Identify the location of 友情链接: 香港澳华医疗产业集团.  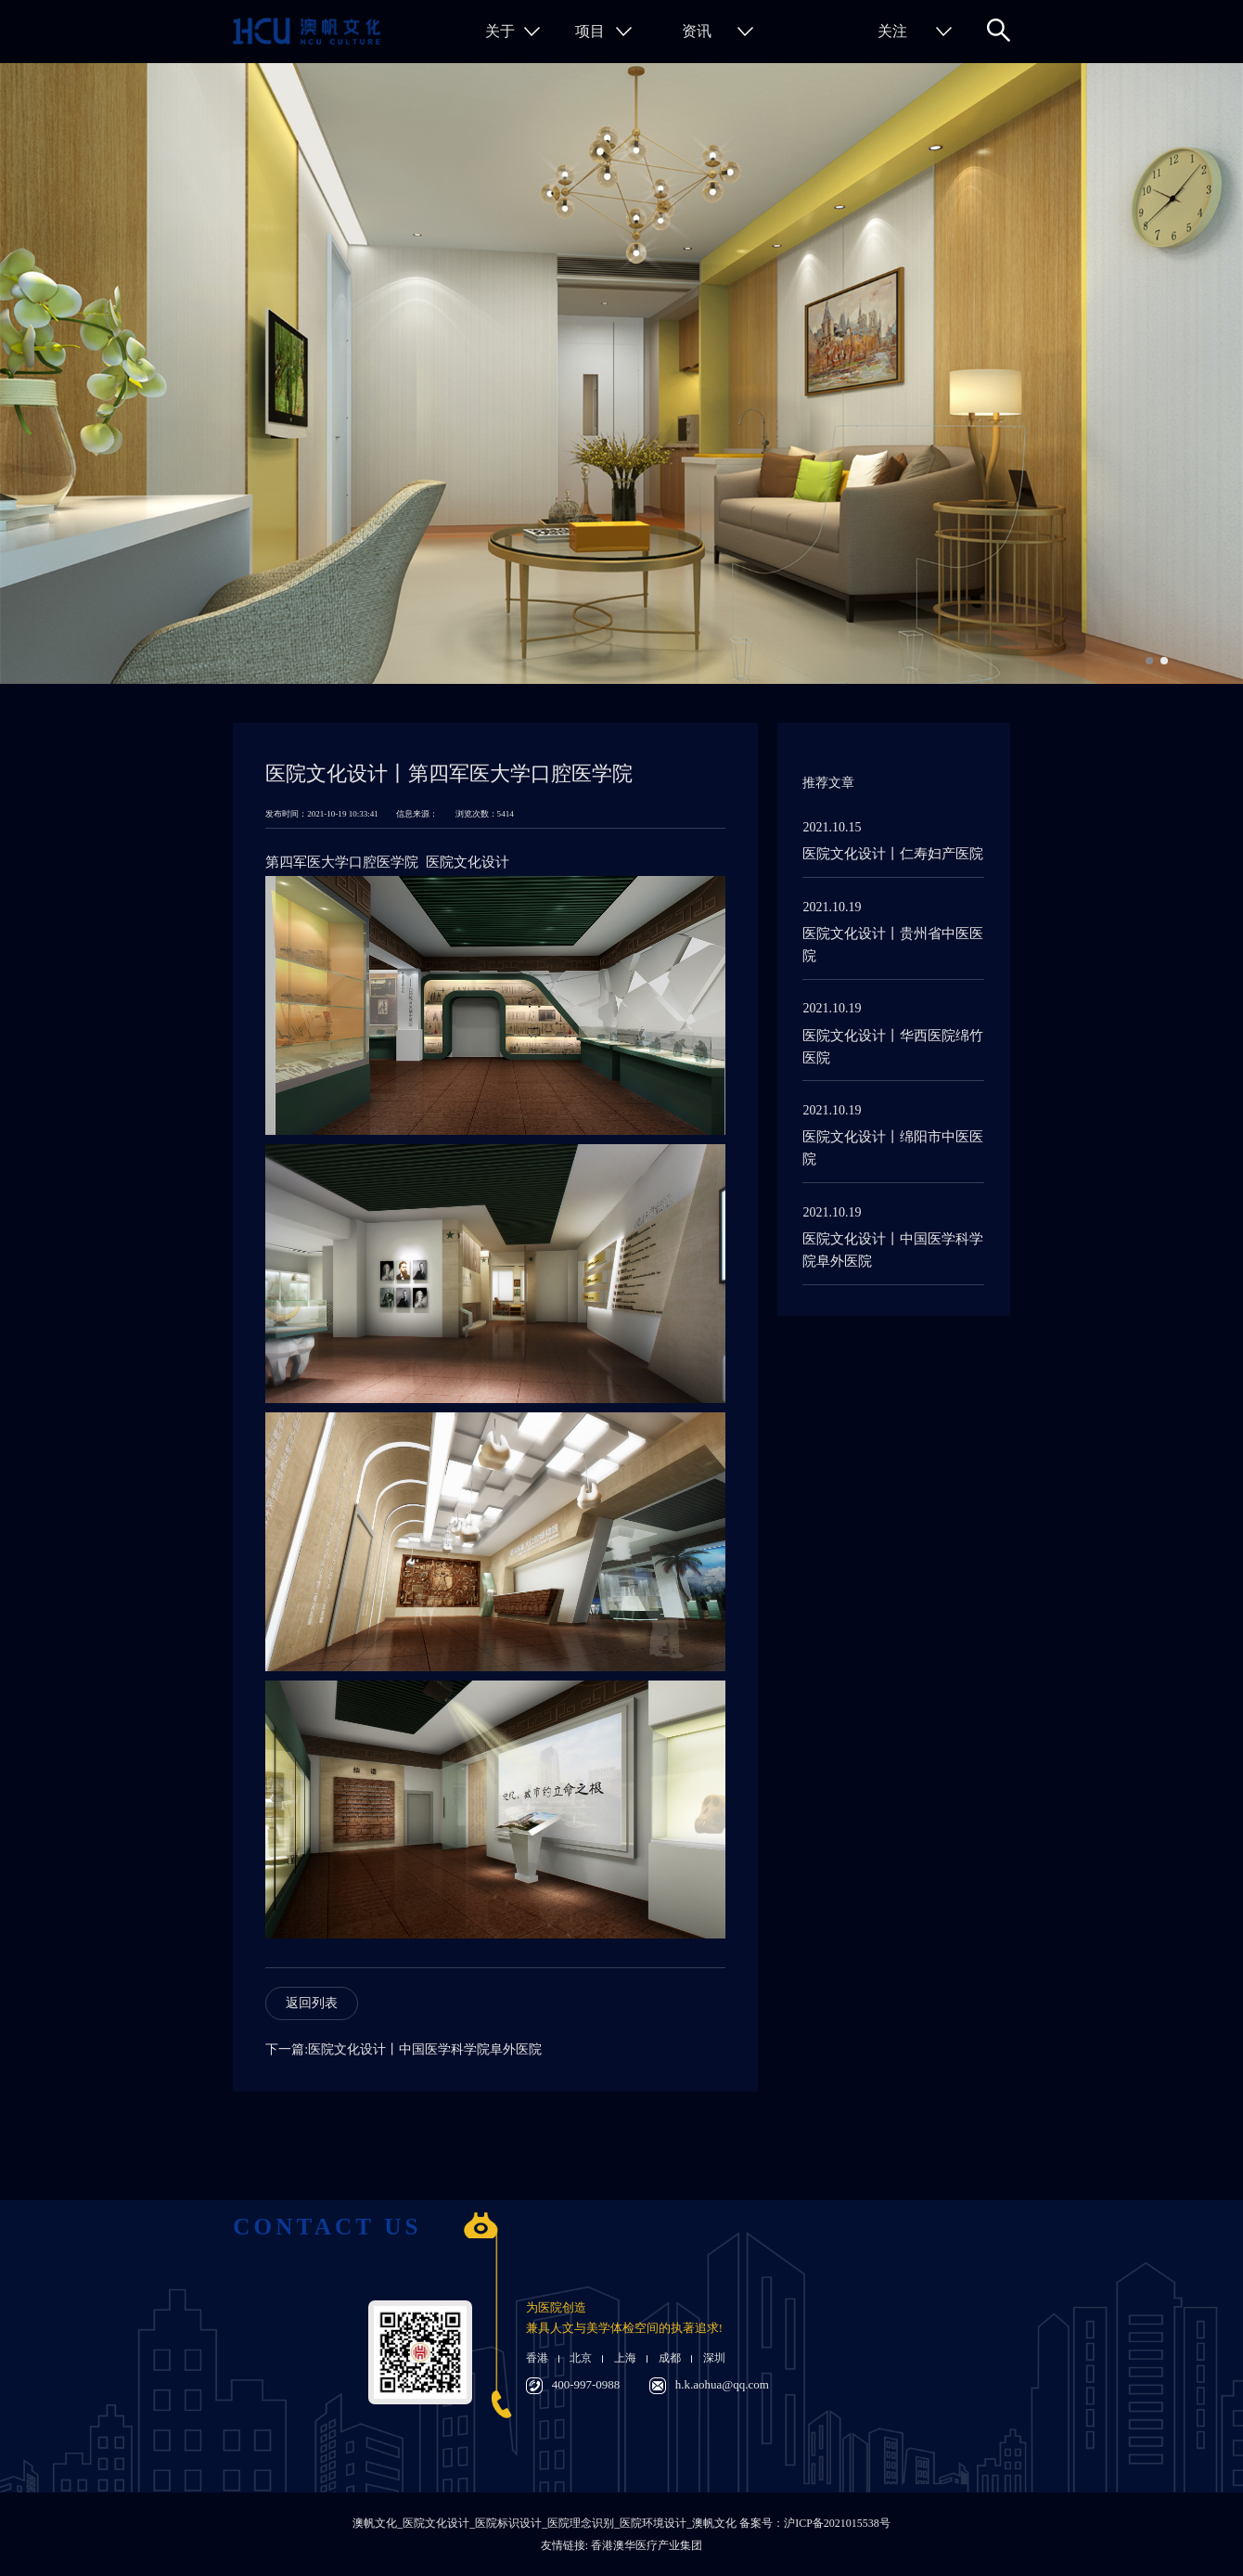
(621, 2545).